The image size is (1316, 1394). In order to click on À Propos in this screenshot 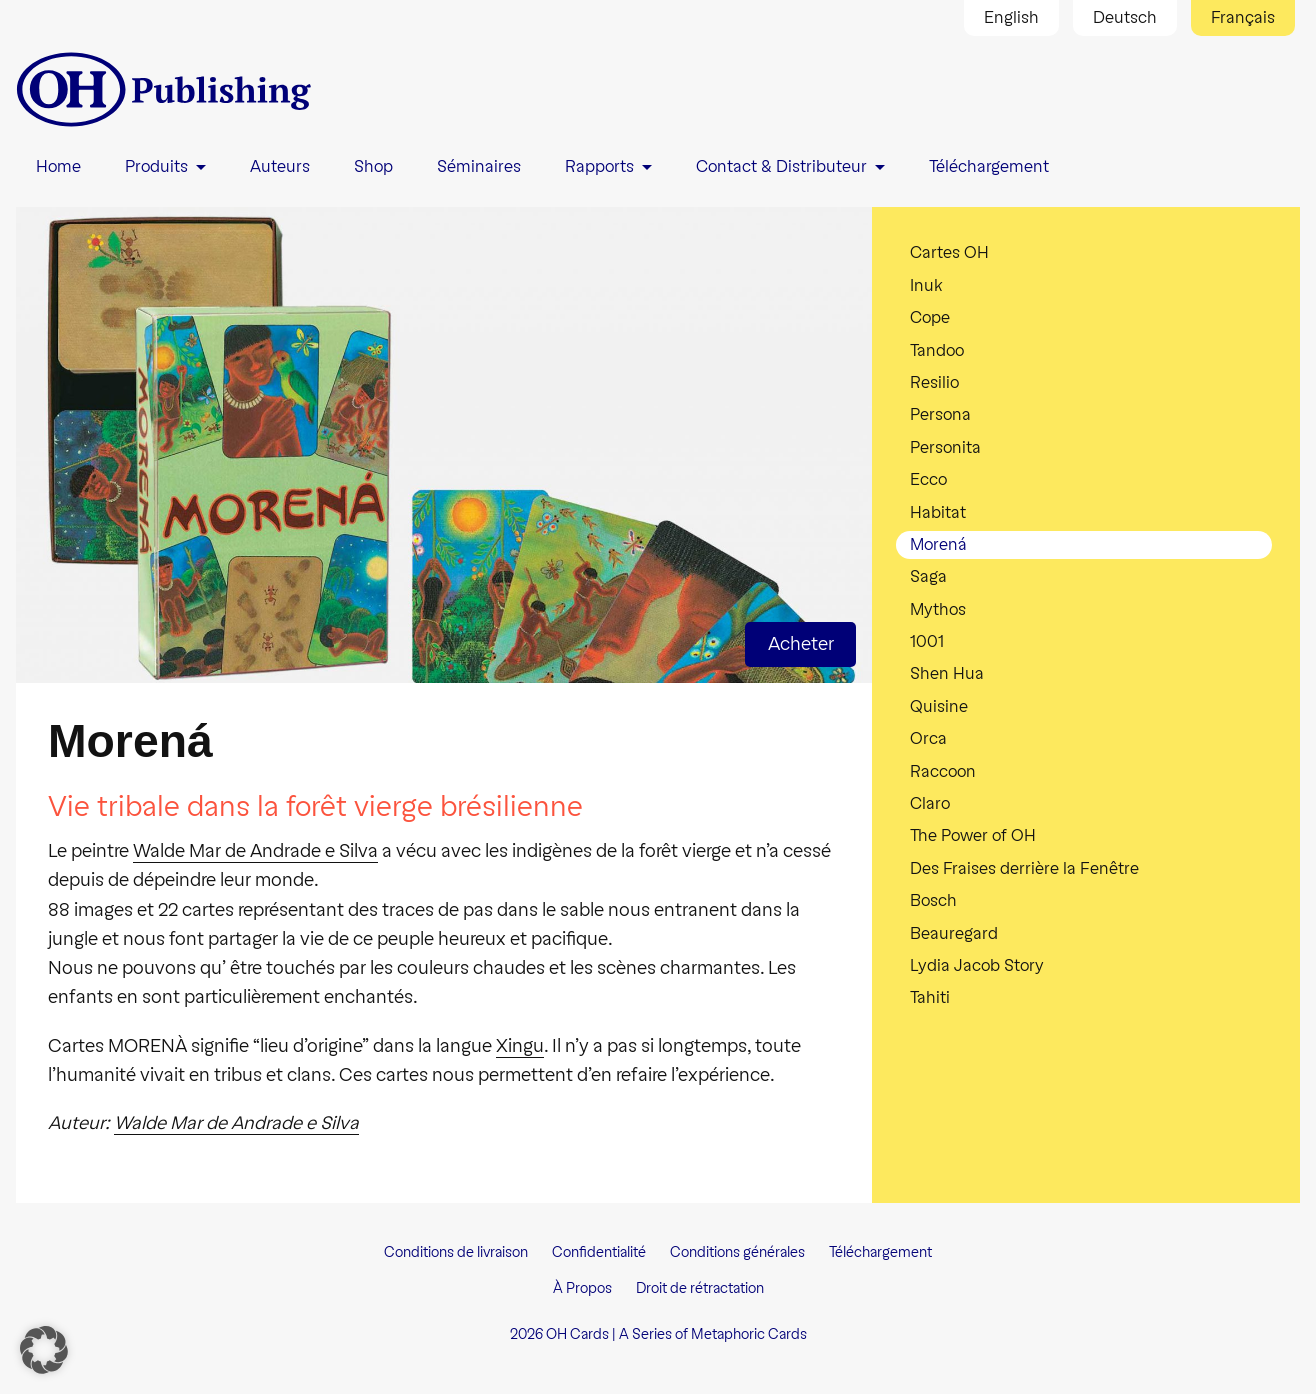, I will do `click(582, 1288)`.